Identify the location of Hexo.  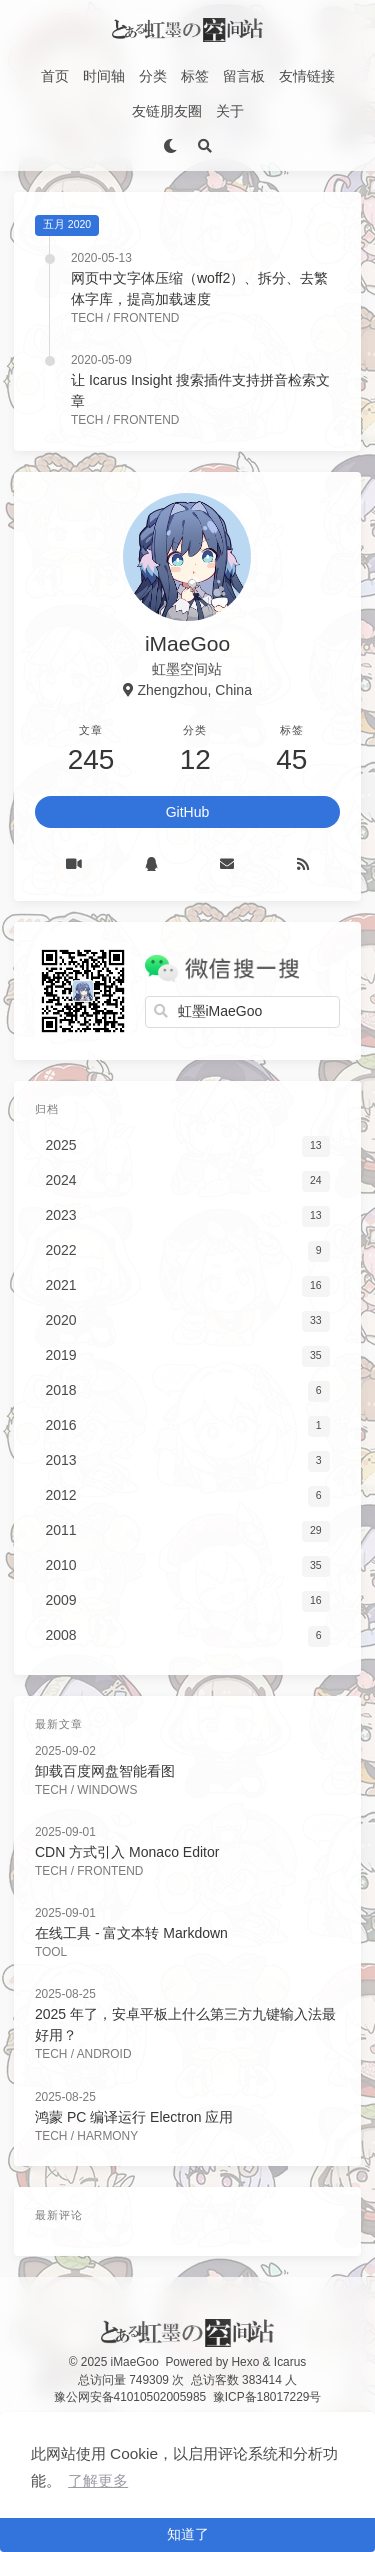
(246, 2362).